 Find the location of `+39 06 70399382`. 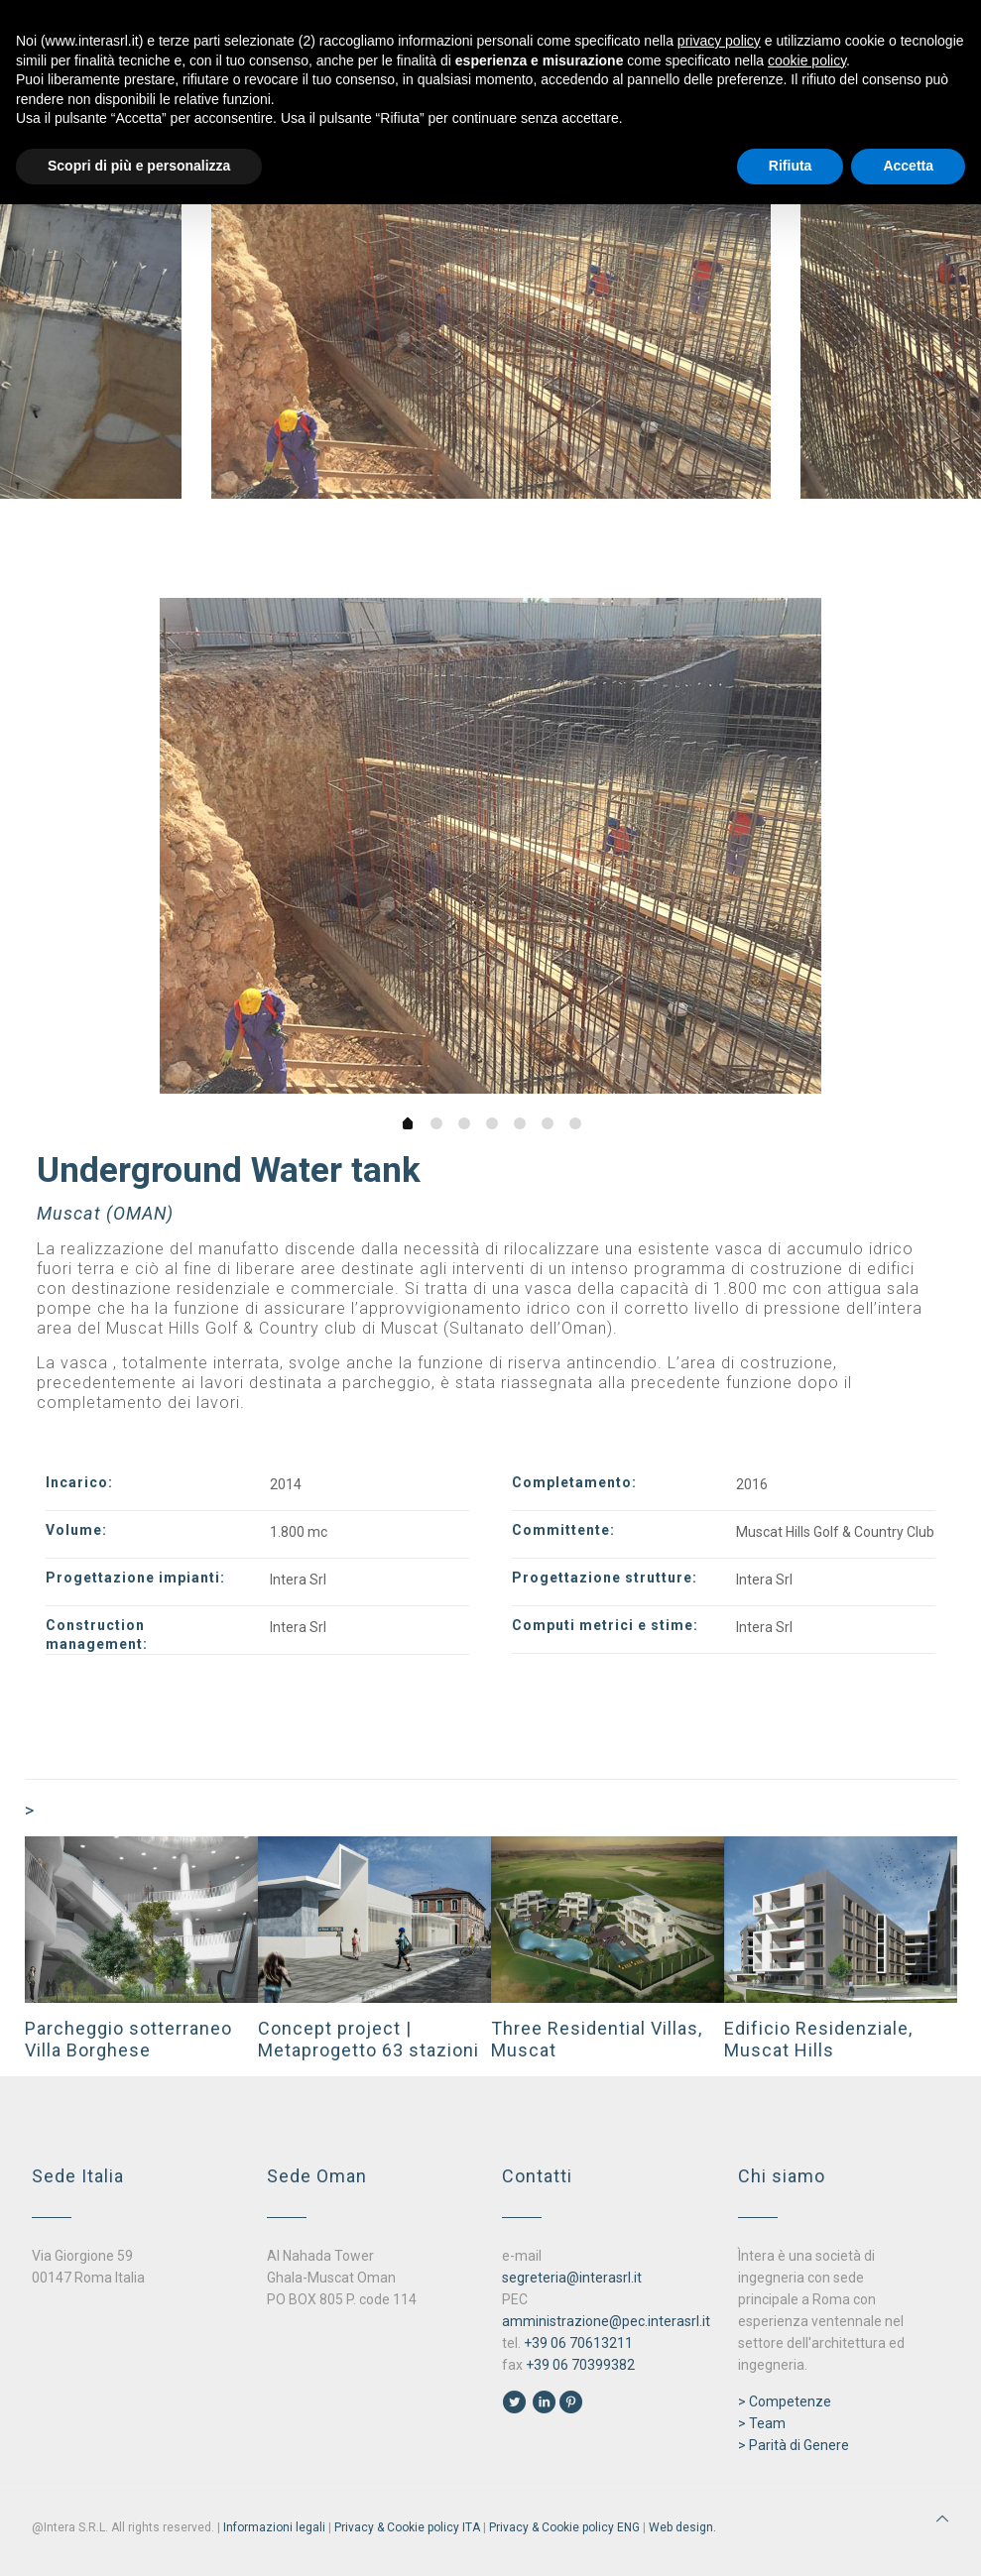

+39 06 70399382 is located at coordinates (580, 2365).